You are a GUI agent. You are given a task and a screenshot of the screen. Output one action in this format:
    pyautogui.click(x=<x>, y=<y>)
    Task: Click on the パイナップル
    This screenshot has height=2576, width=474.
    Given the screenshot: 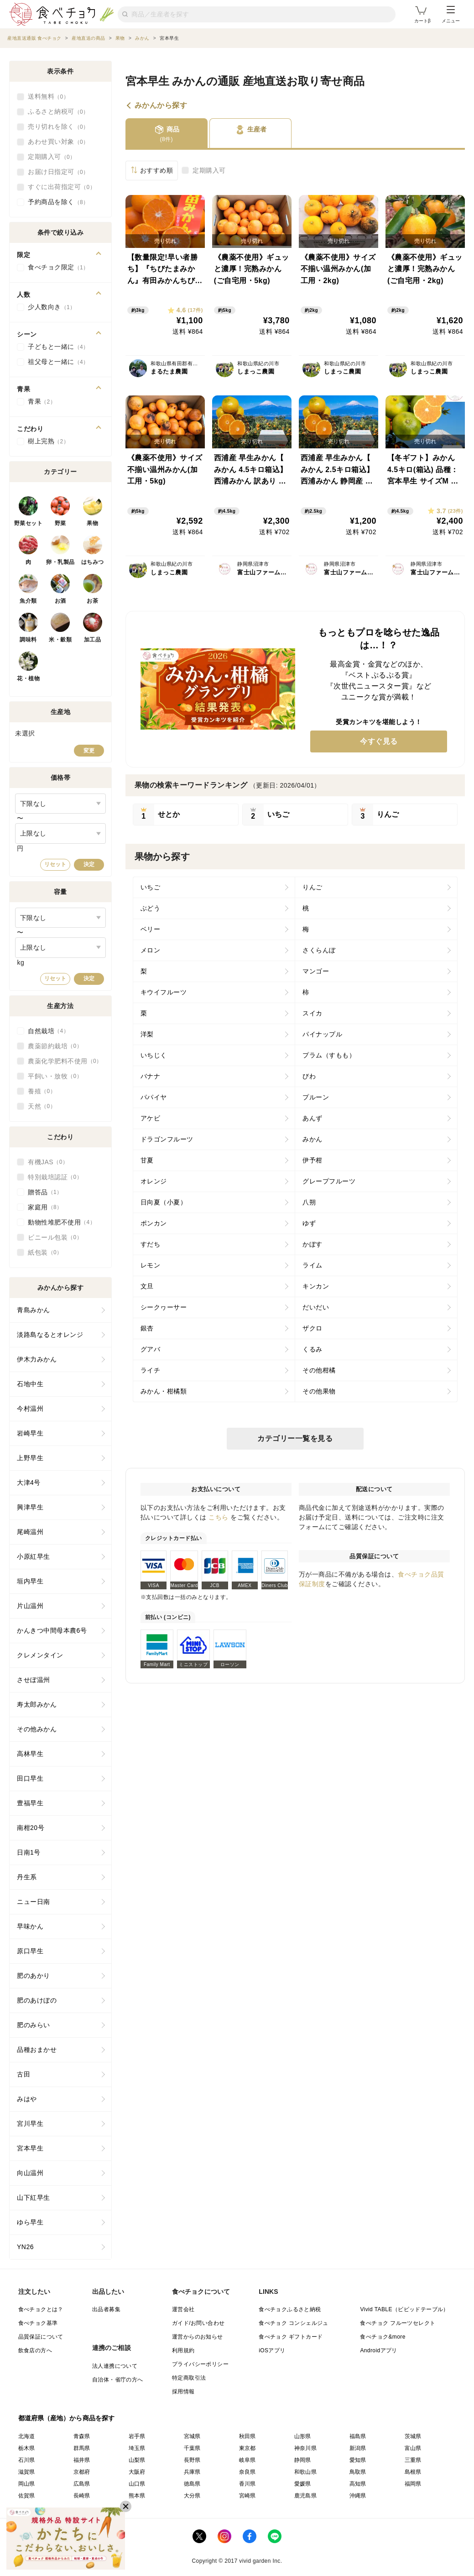 What is the action you would take?
    pyautogui.click(x=322, y=1034)
    